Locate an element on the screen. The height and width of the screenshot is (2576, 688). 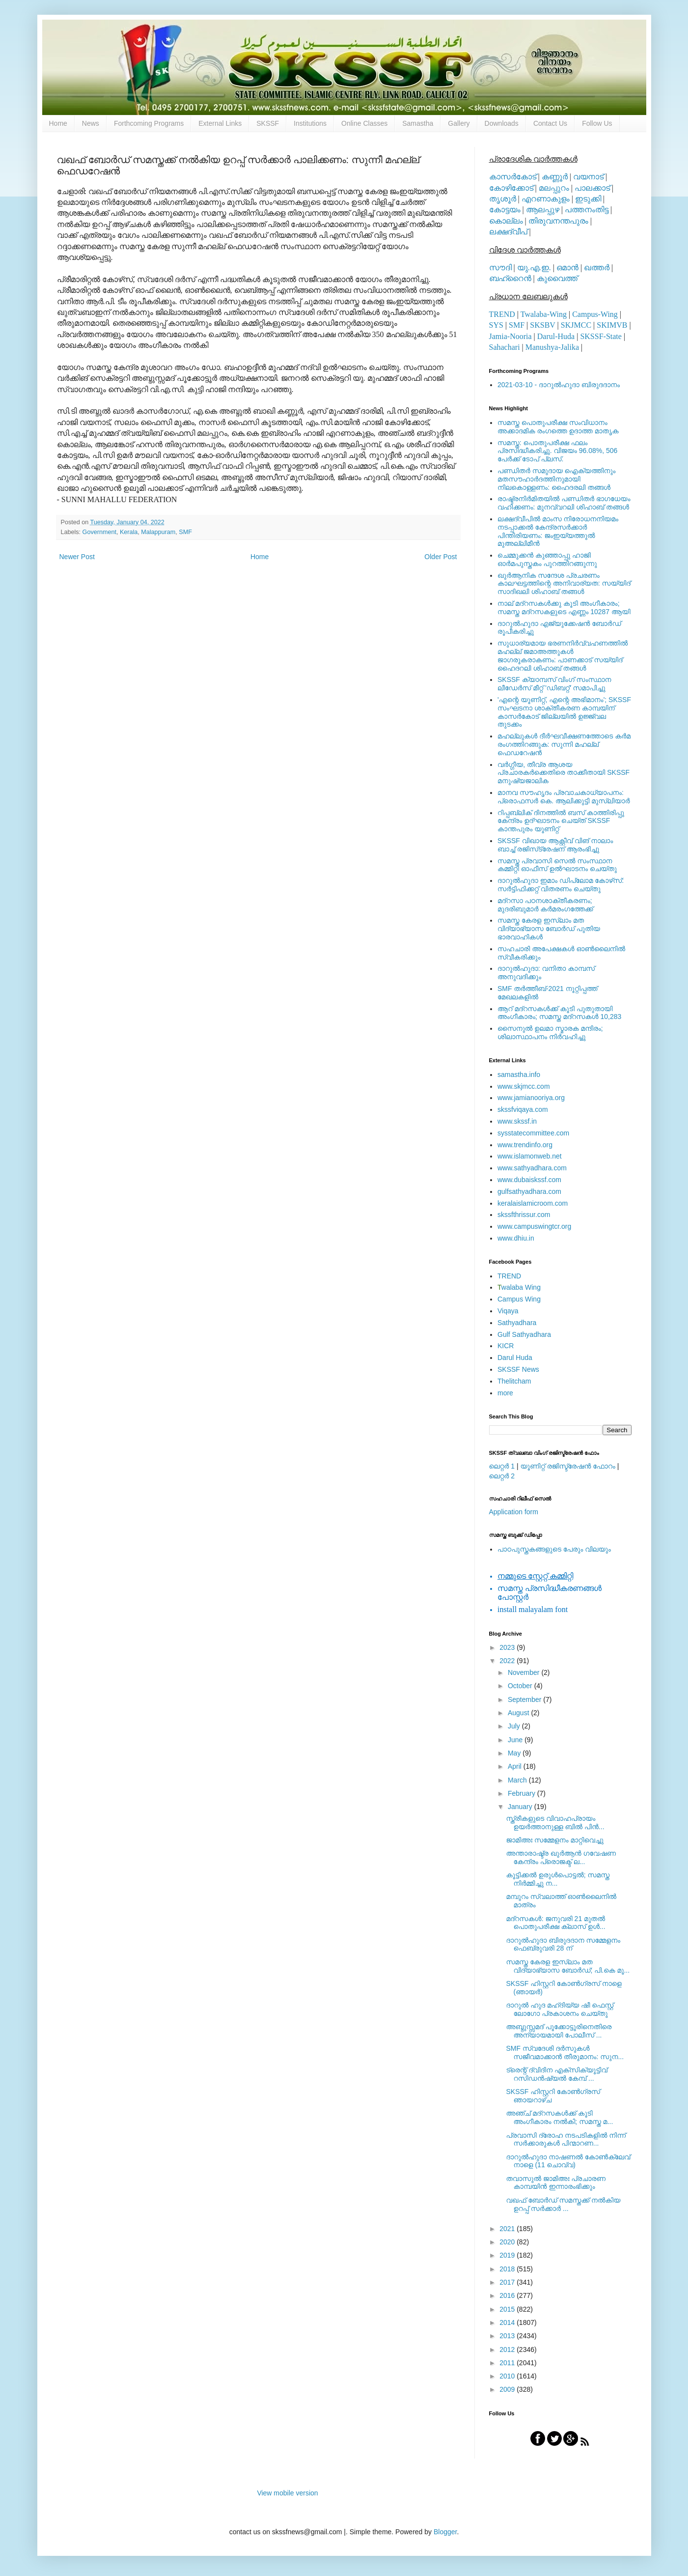
Application form is located at coordinates (513, 1512).